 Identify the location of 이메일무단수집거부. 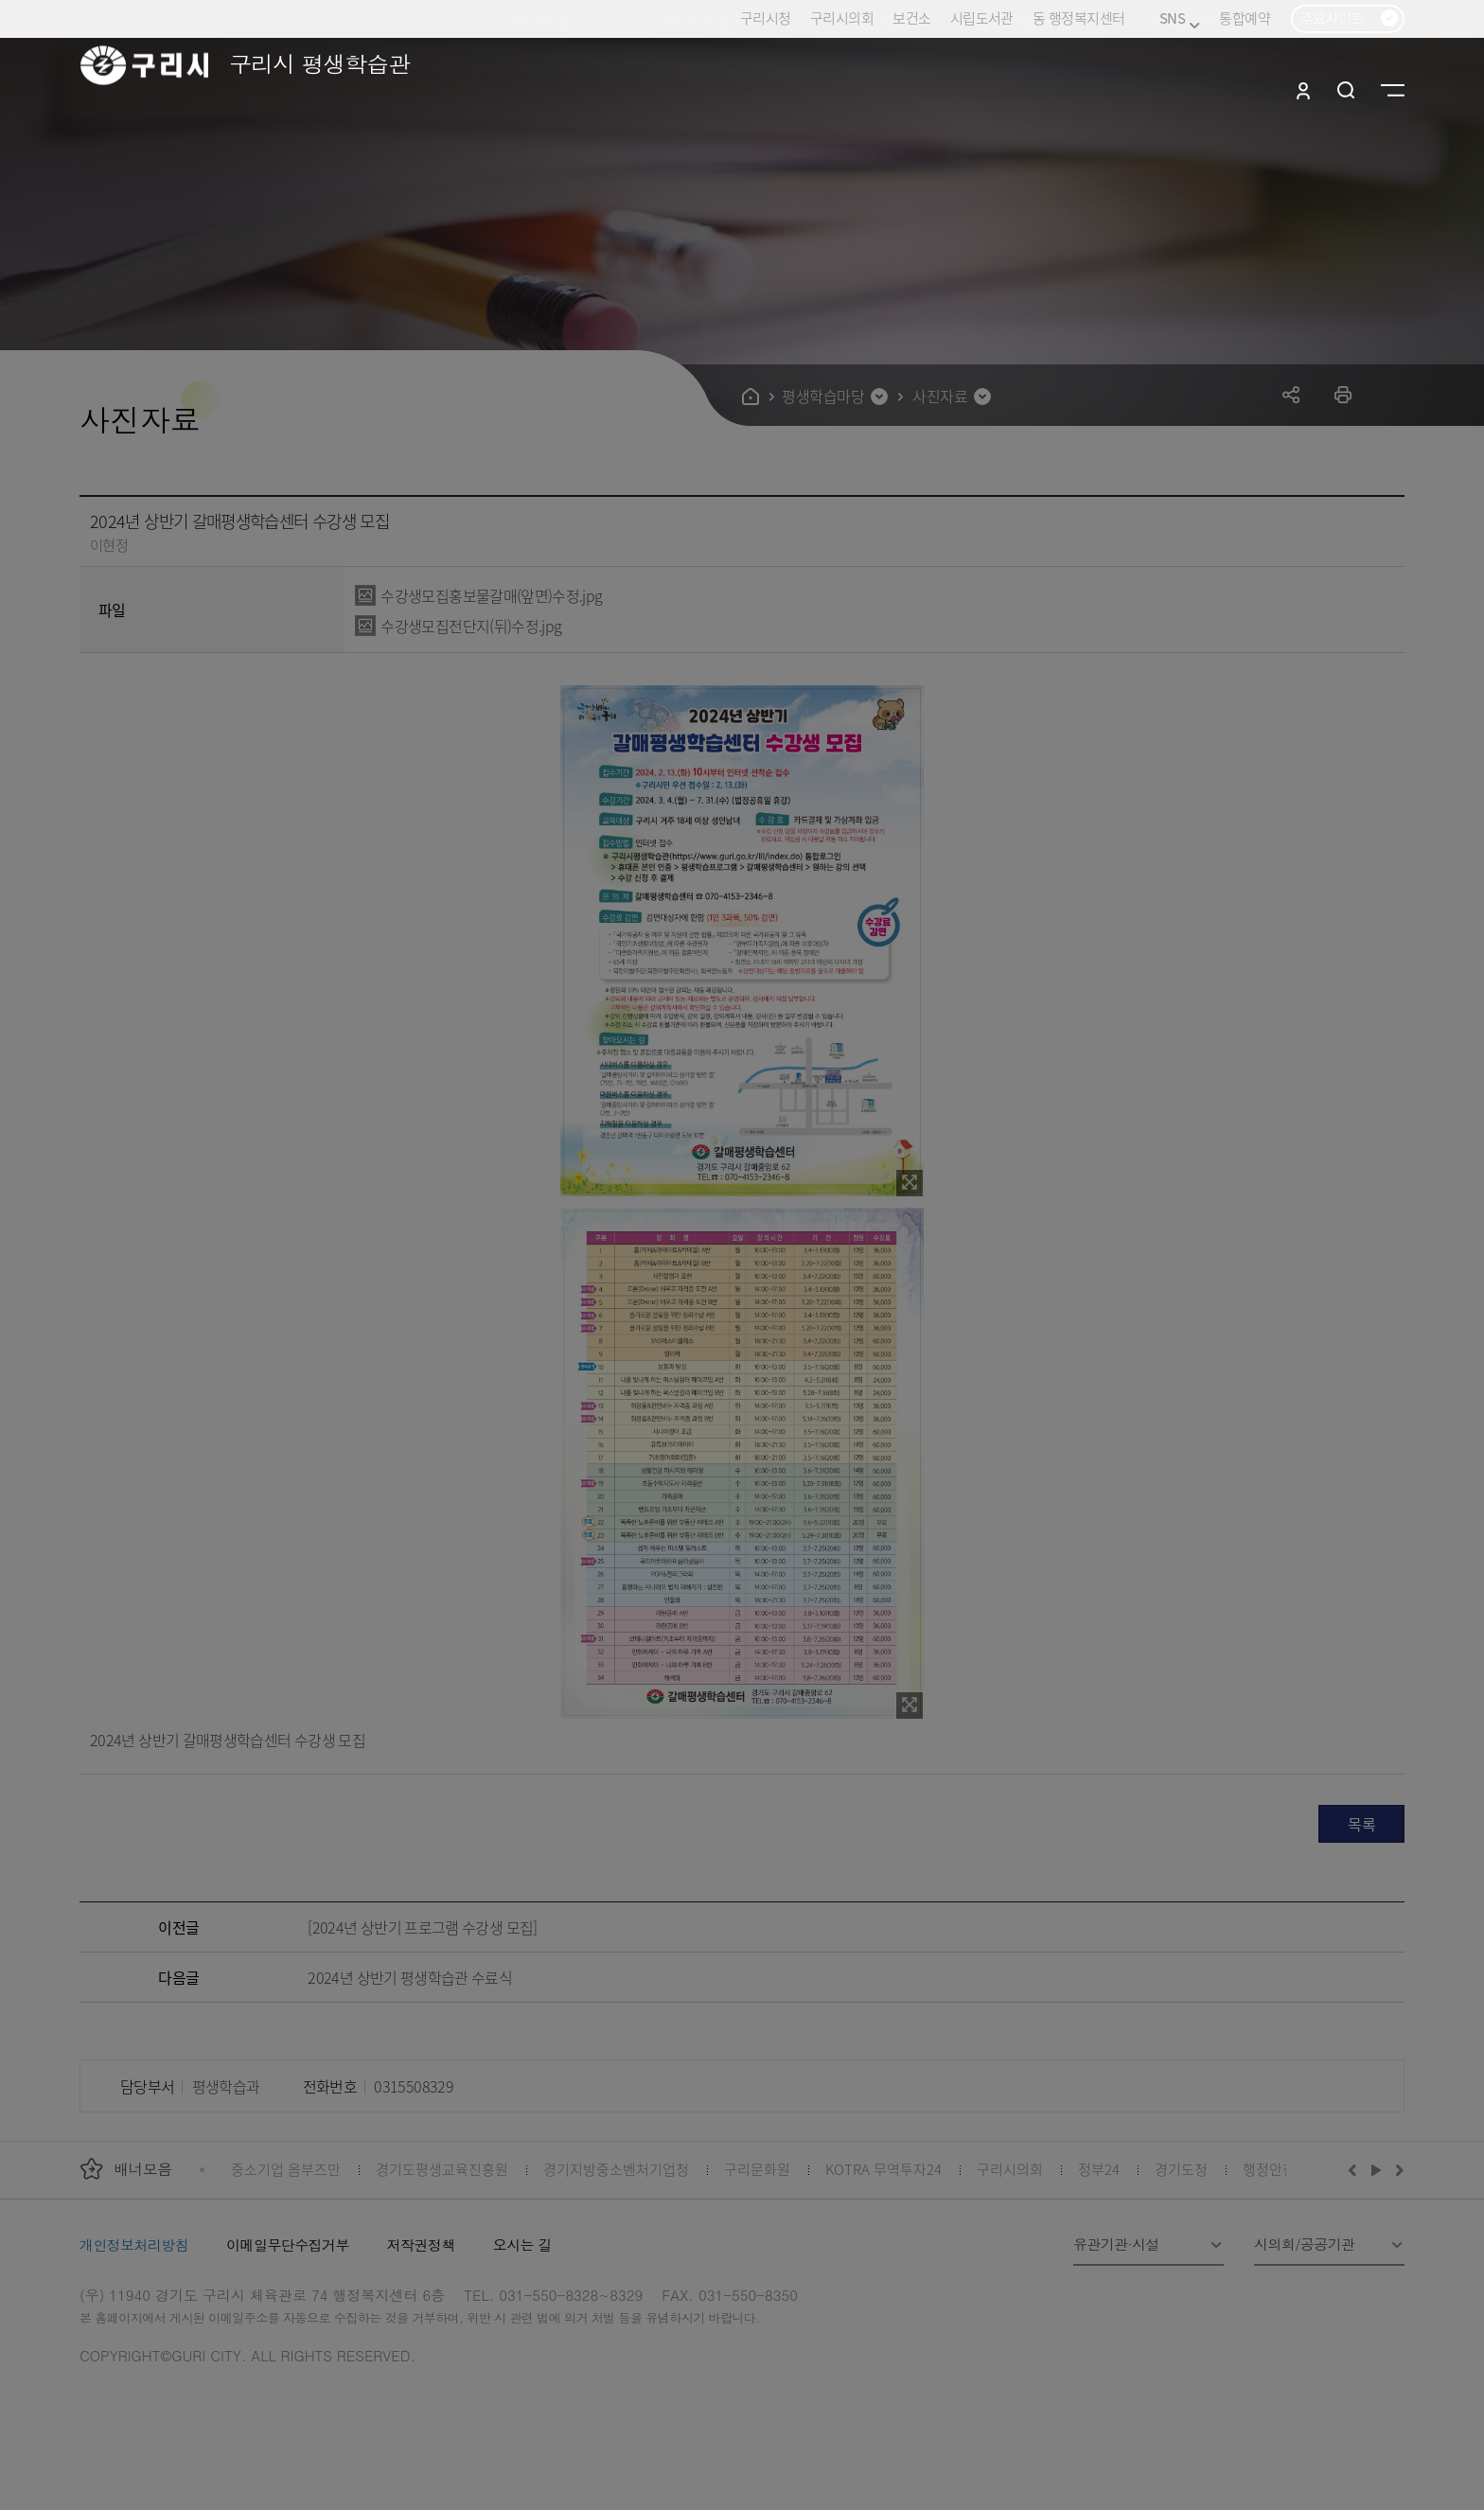
(287, 2244).